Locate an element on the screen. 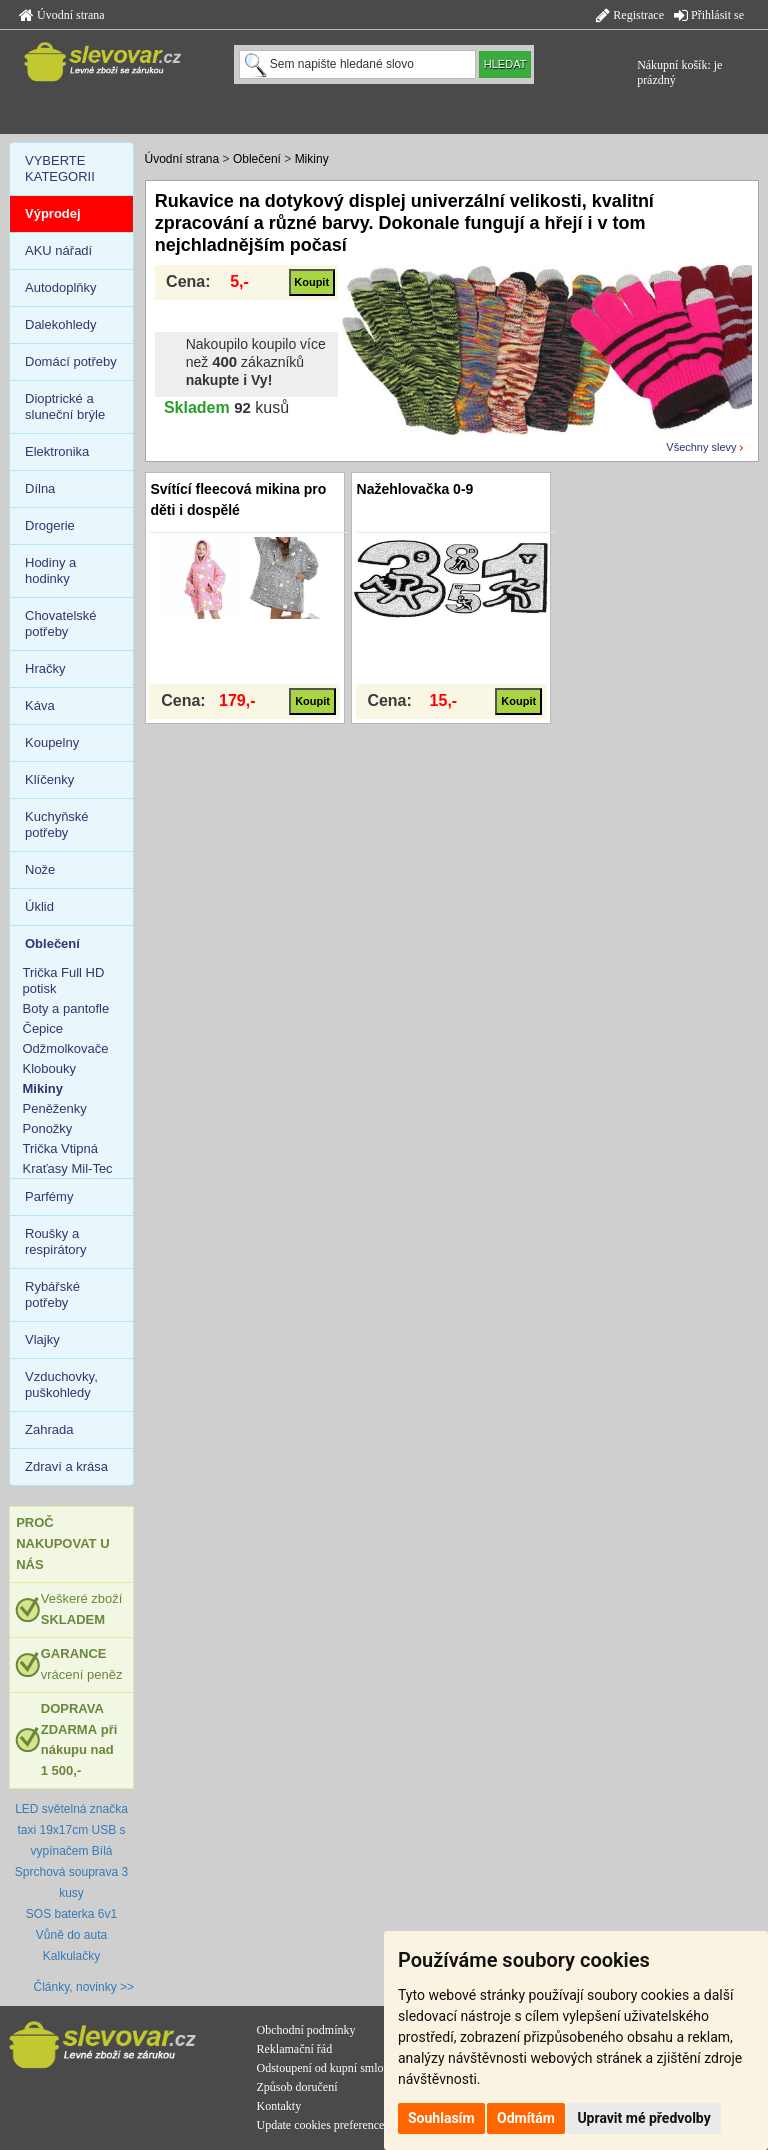  Ponožky is located at coordinates (48, 1128).